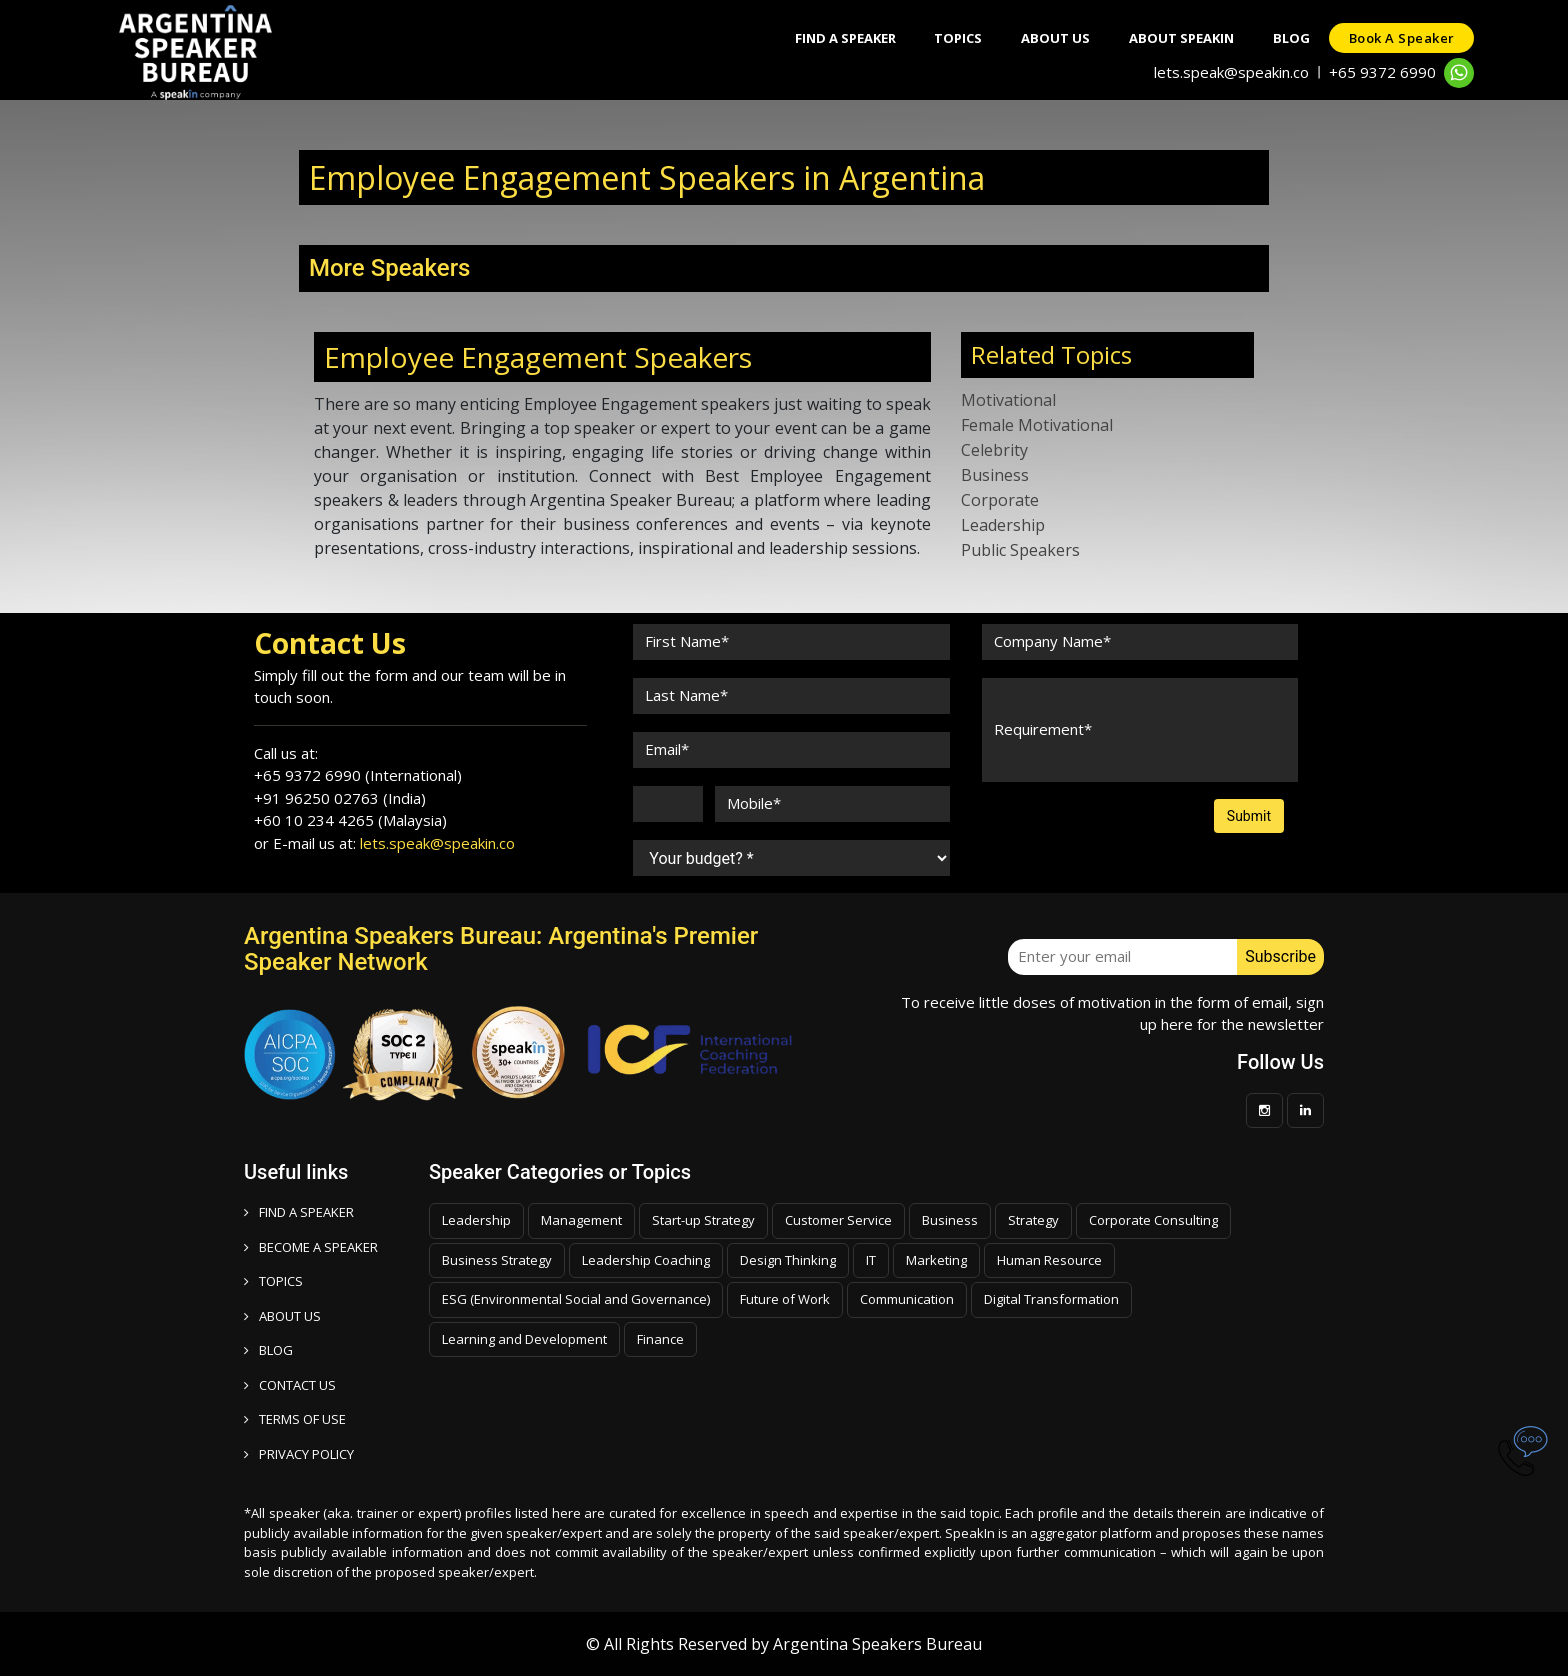 This screenshot has height=1676, width=1568. Describe the element at coordinates (994, 450) in the screenshot. I see `Celebrity` at that location.